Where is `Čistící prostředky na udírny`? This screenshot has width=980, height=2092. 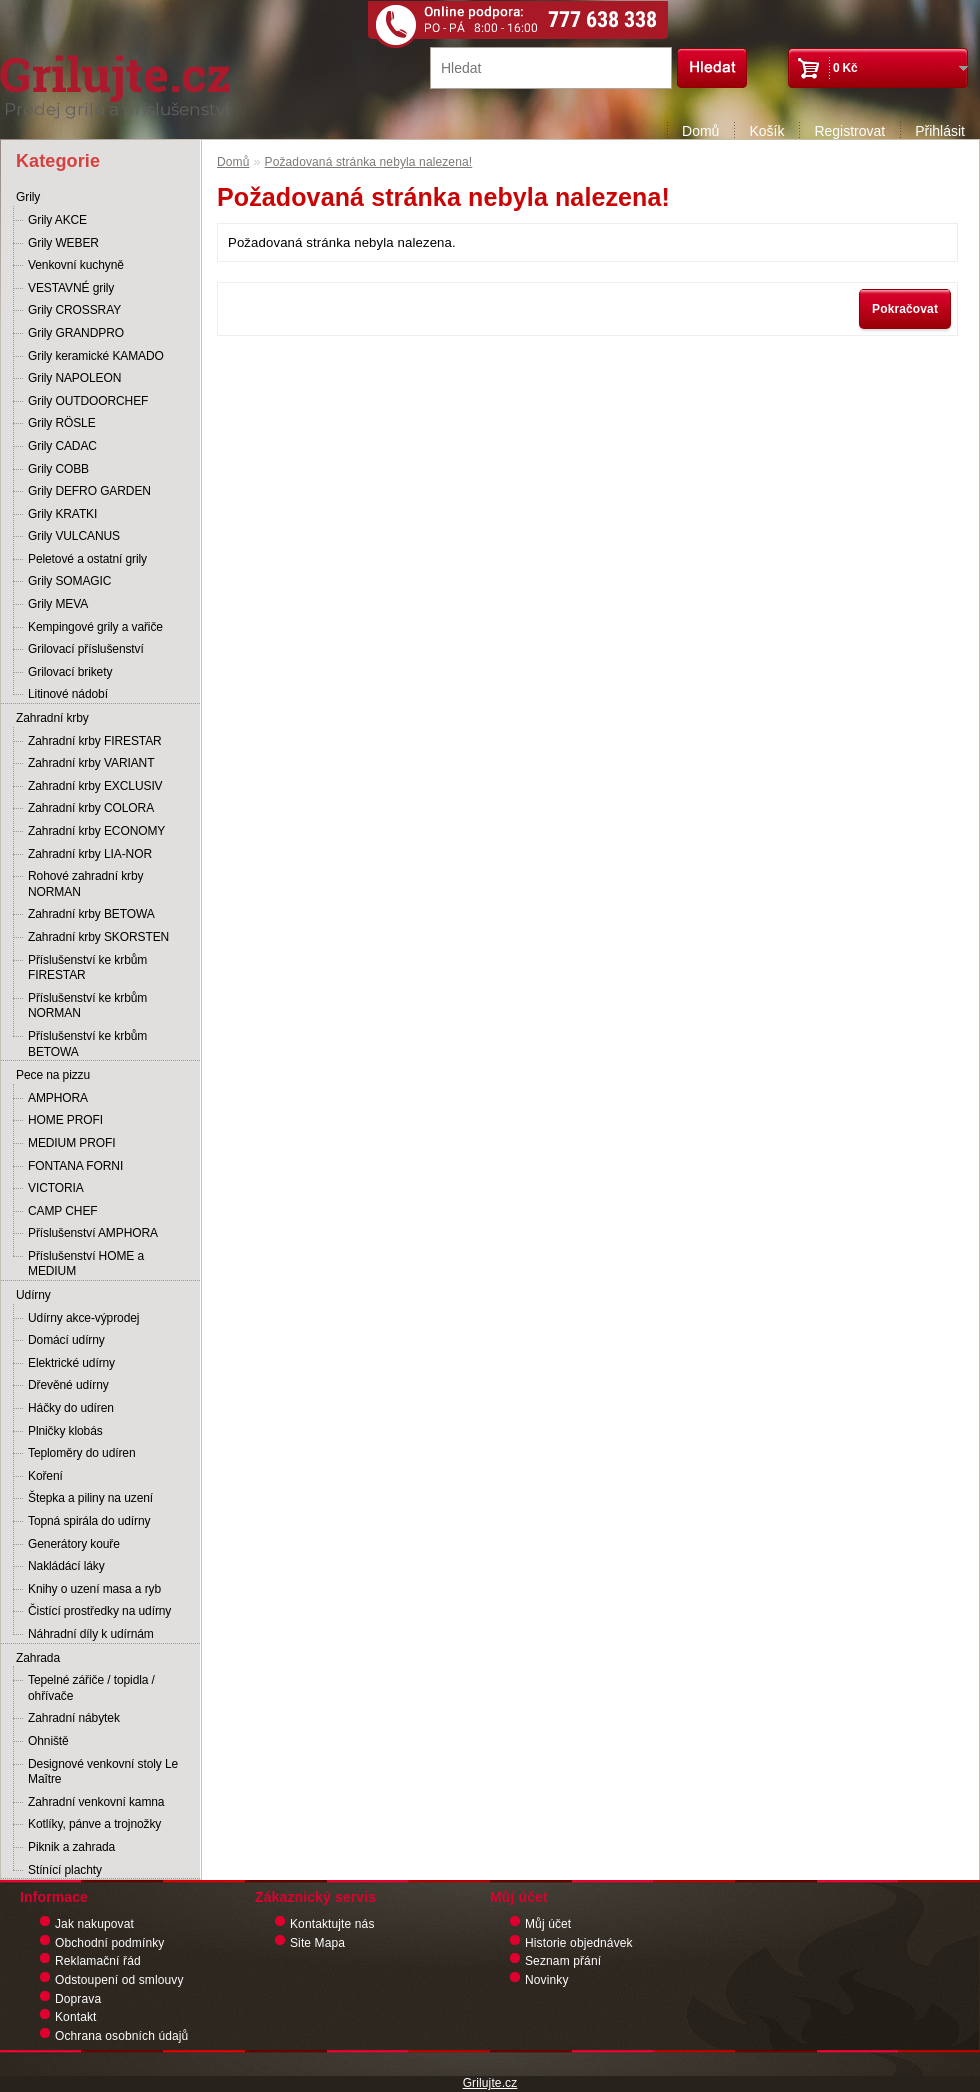 Čistící prostředky na udírny is located at coordinates (99, 1611).